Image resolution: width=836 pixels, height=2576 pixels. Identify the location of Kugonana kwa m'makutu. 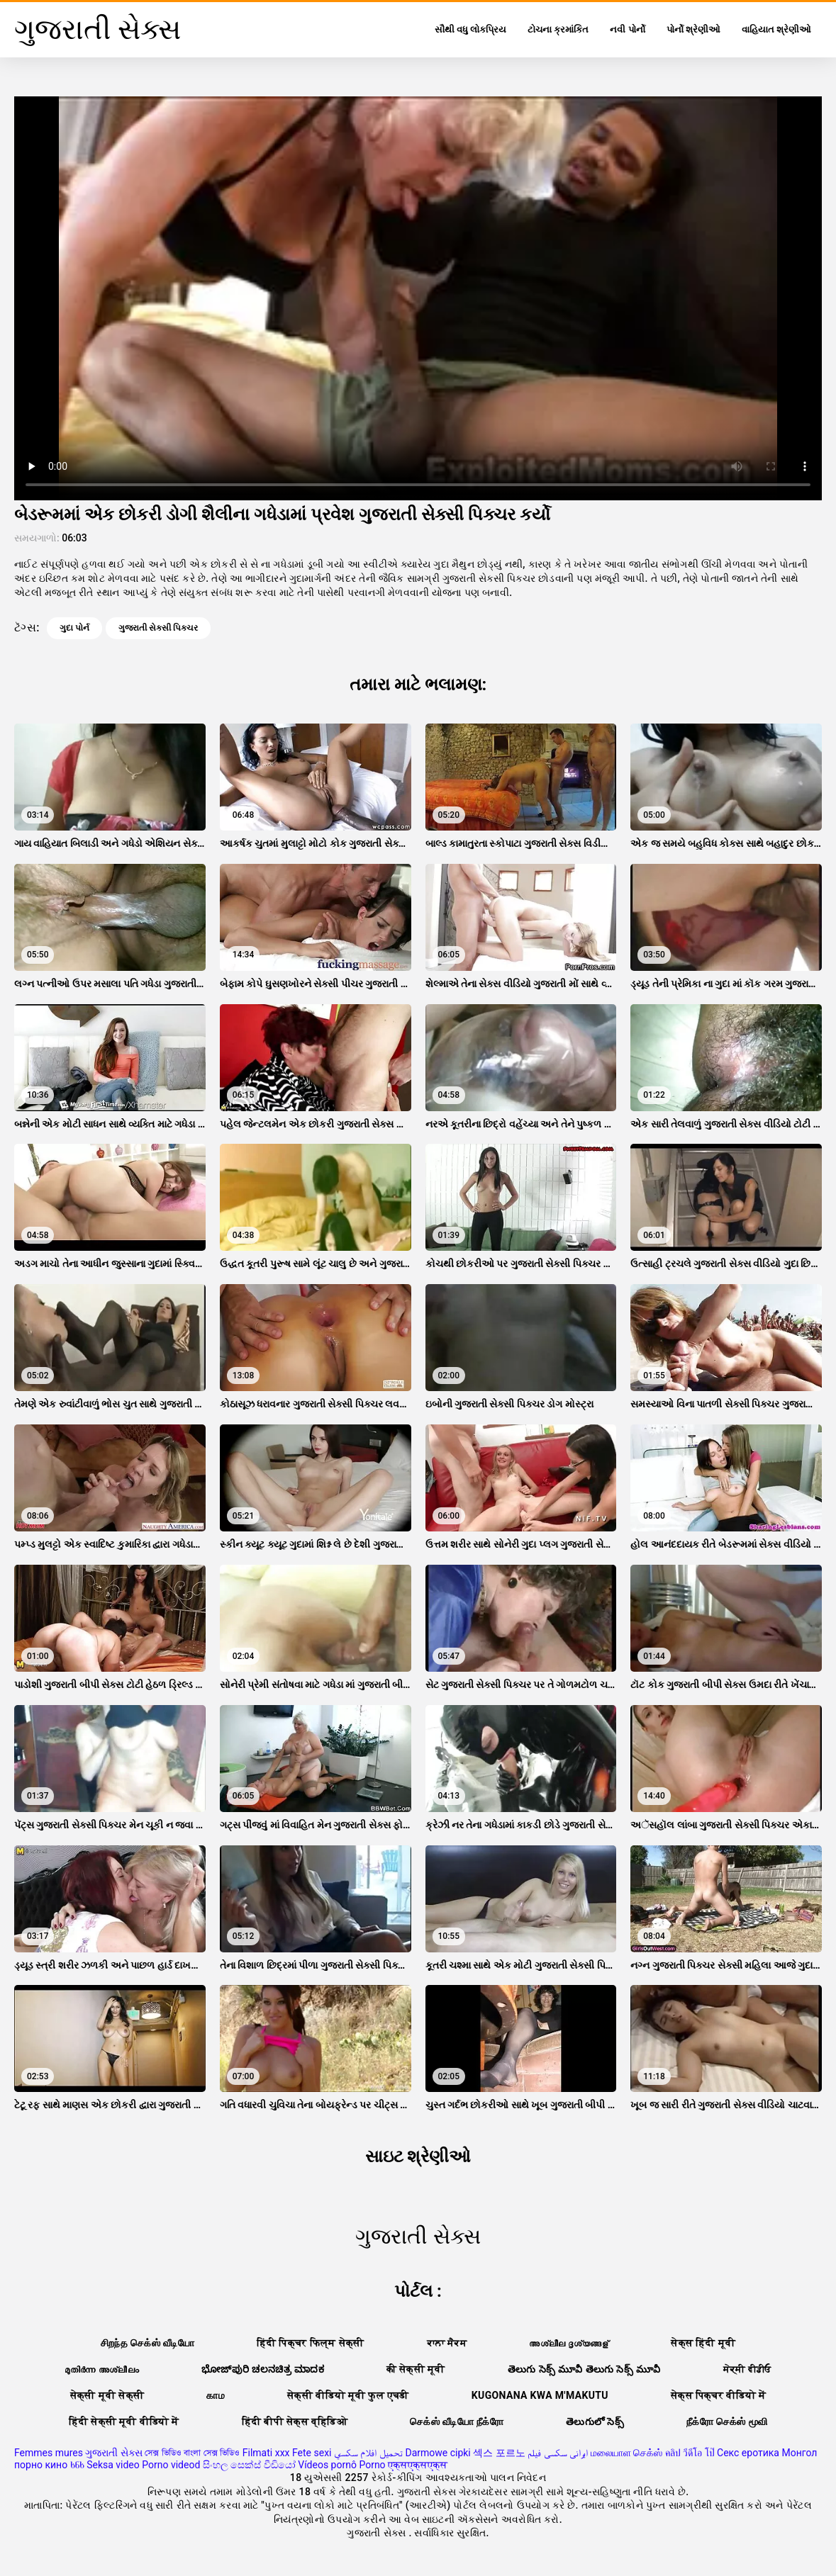
(540, 2395).